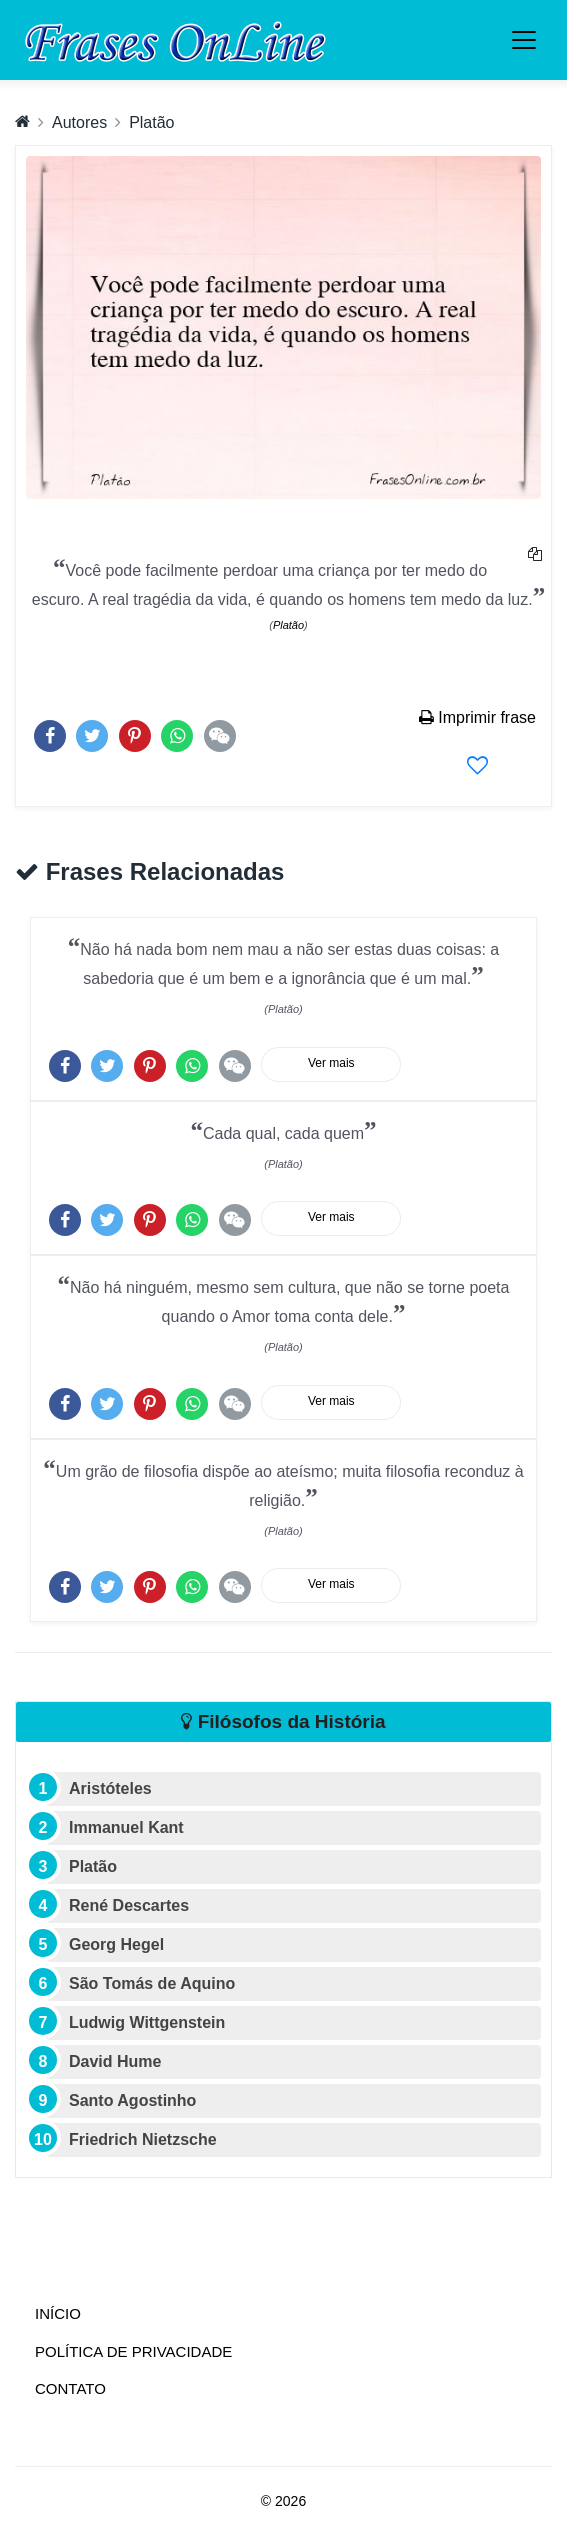  I want to click on Santo Agostinho, so click(132, 2100).